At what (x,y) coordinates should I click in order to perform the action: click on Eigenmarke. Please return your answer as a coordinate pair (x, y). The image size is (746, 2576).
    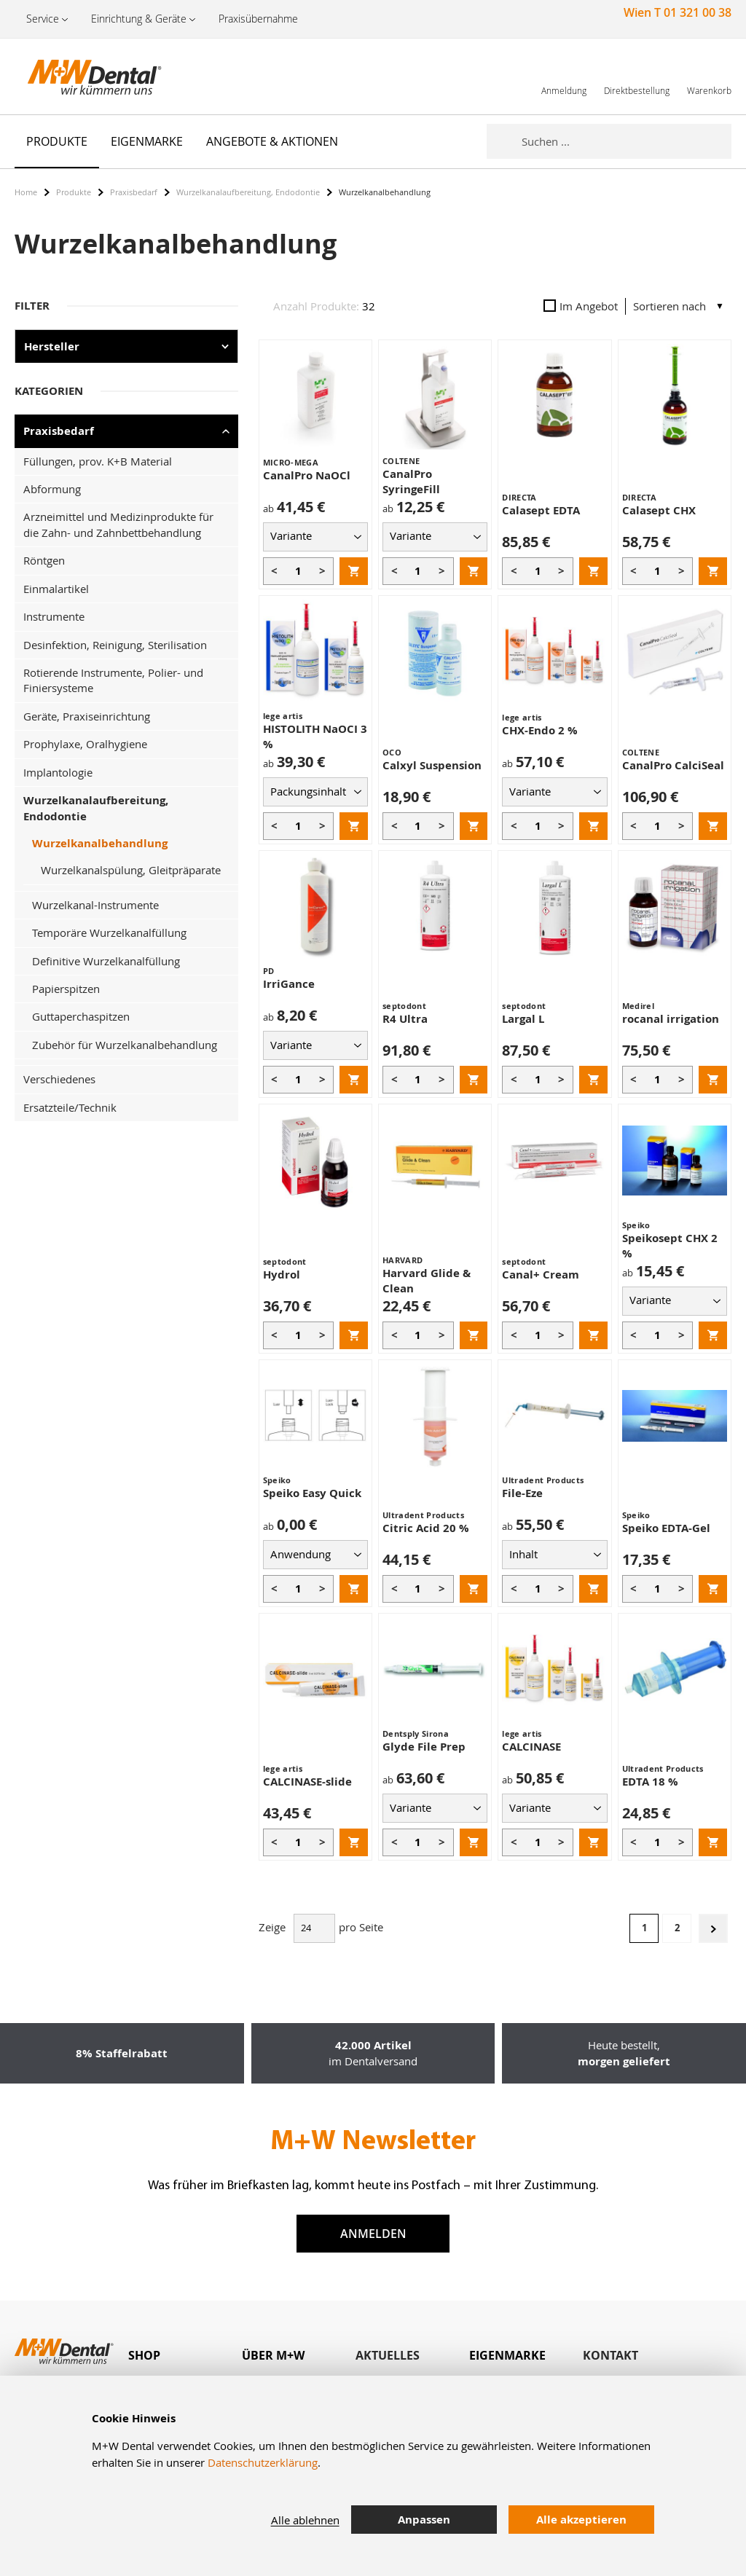
    Looking at the image, I should click on (507, 2355).